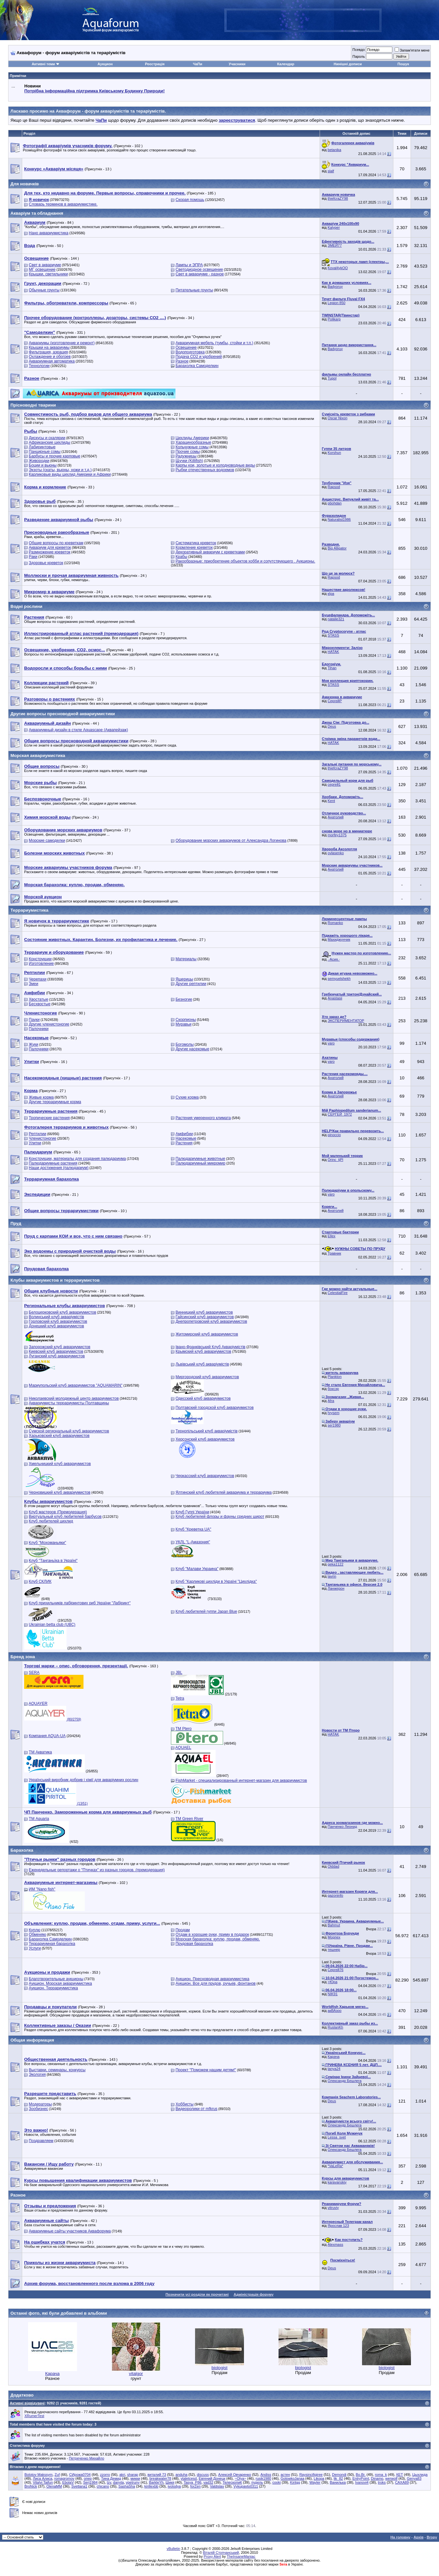  Describe the element at coordinates (338, 1293) in the screenshot. I see `CelestialFire` at that location.